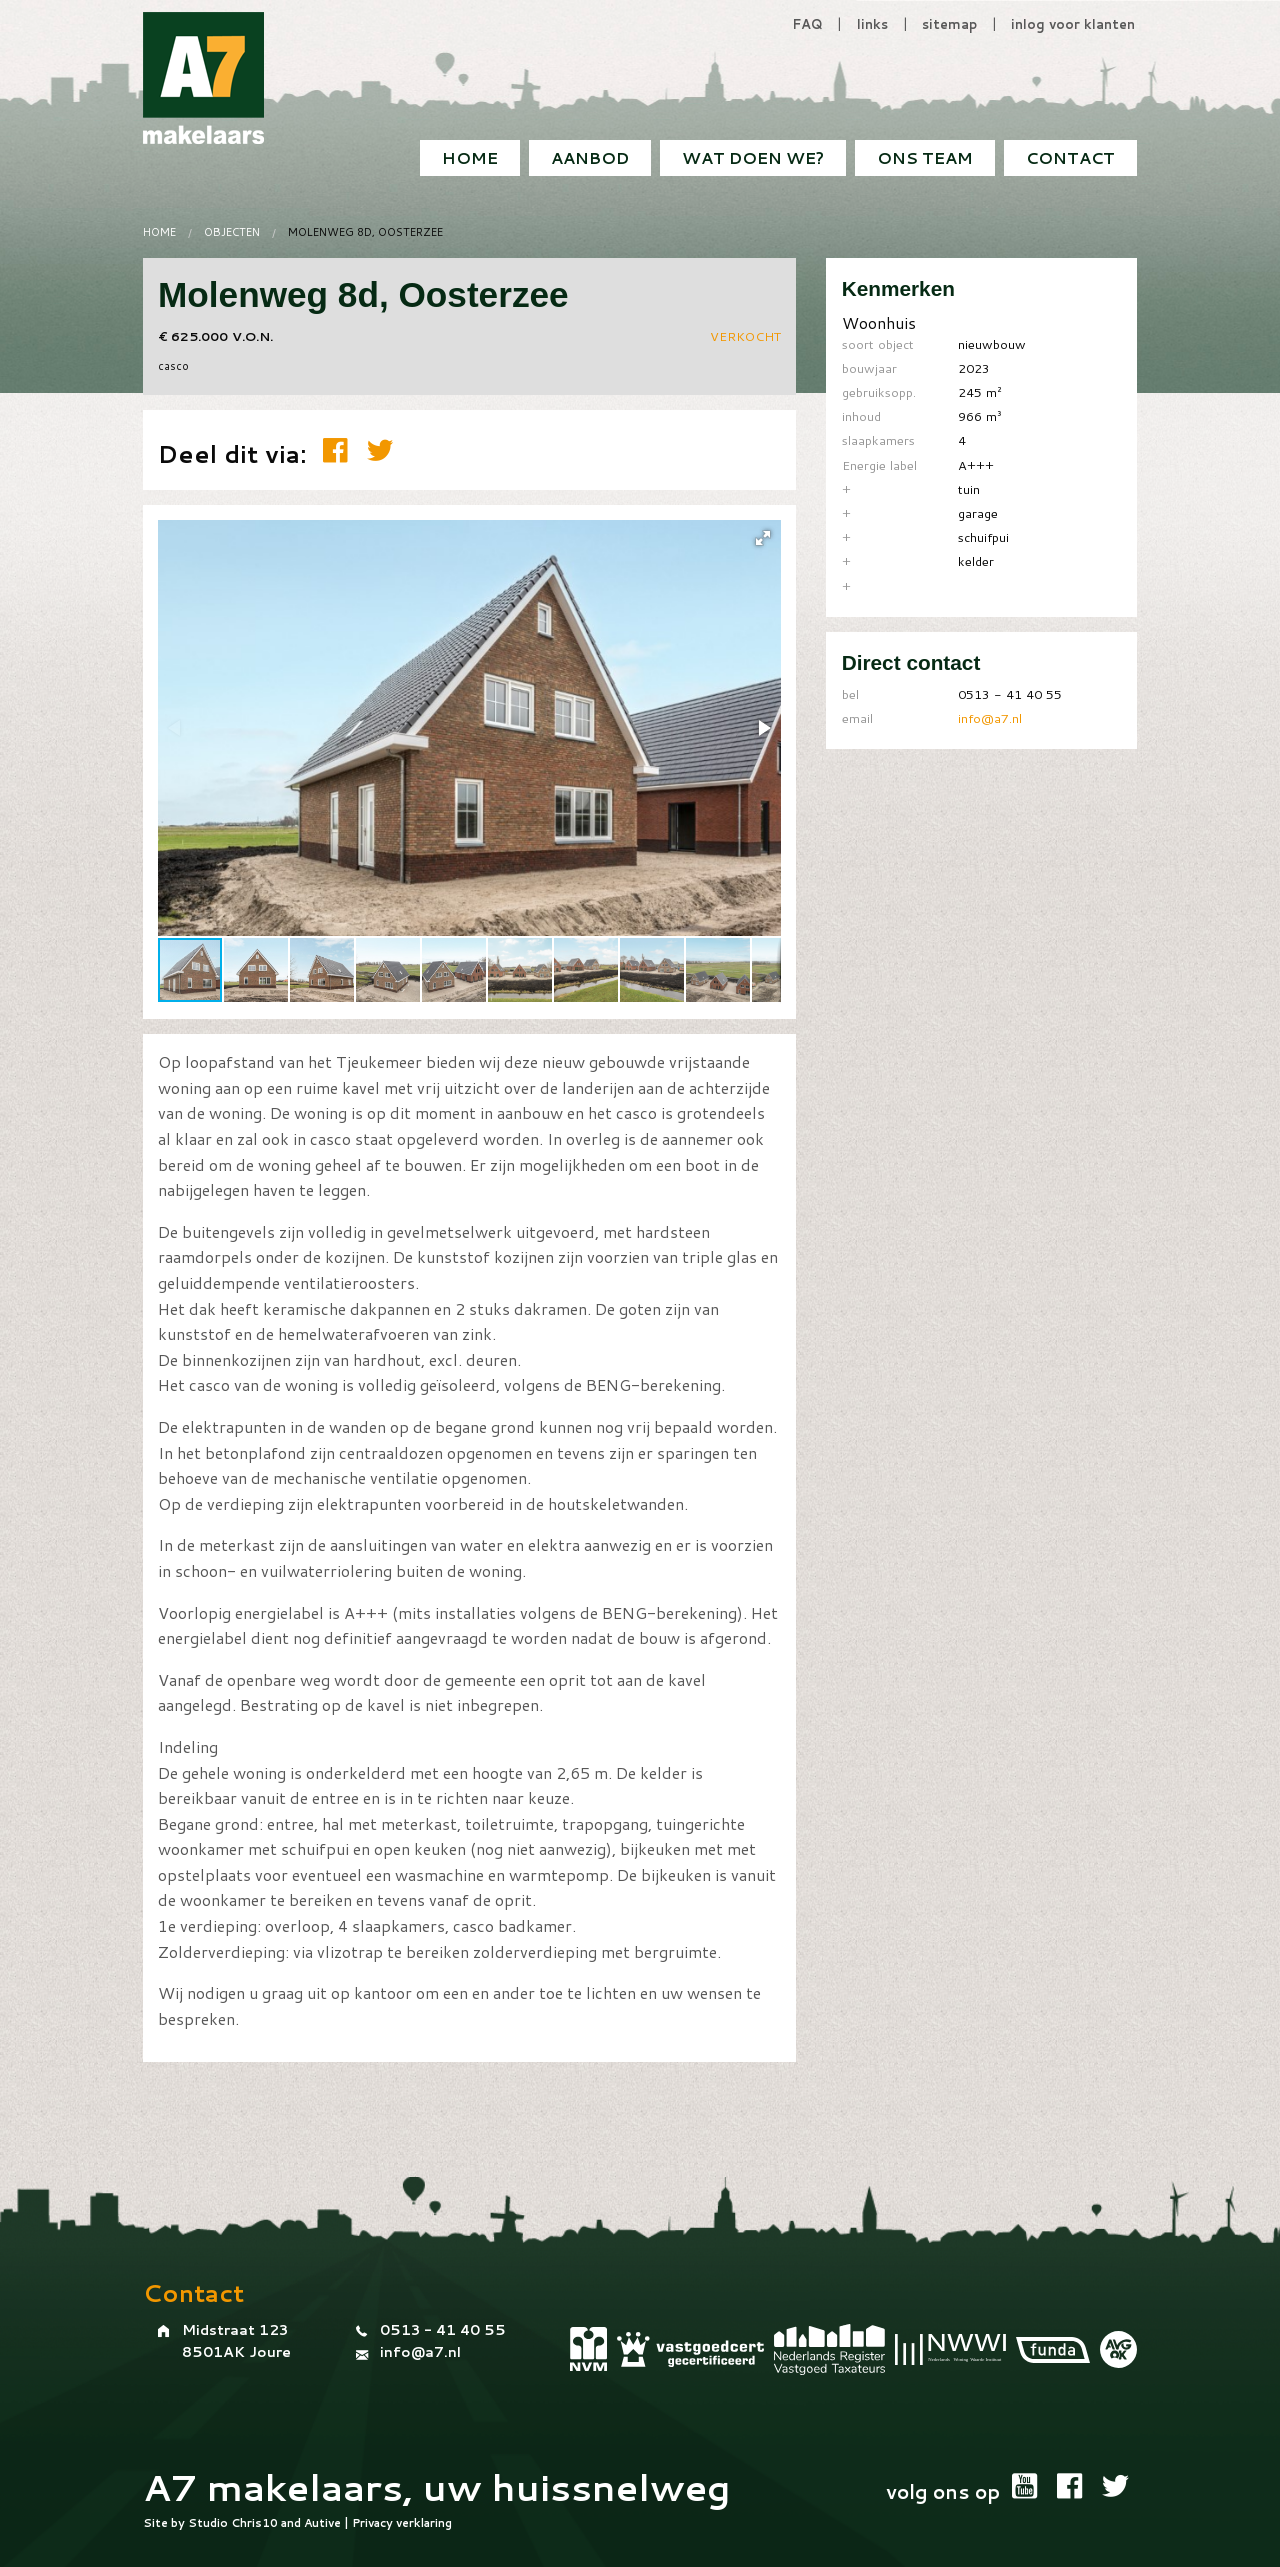 Image resolution: width=1280 pixels, height=2567 pixels. What do you see at coordinates (322, 2523) in the screenshot?
I see `Autive` at bounding box center [322, 2523].